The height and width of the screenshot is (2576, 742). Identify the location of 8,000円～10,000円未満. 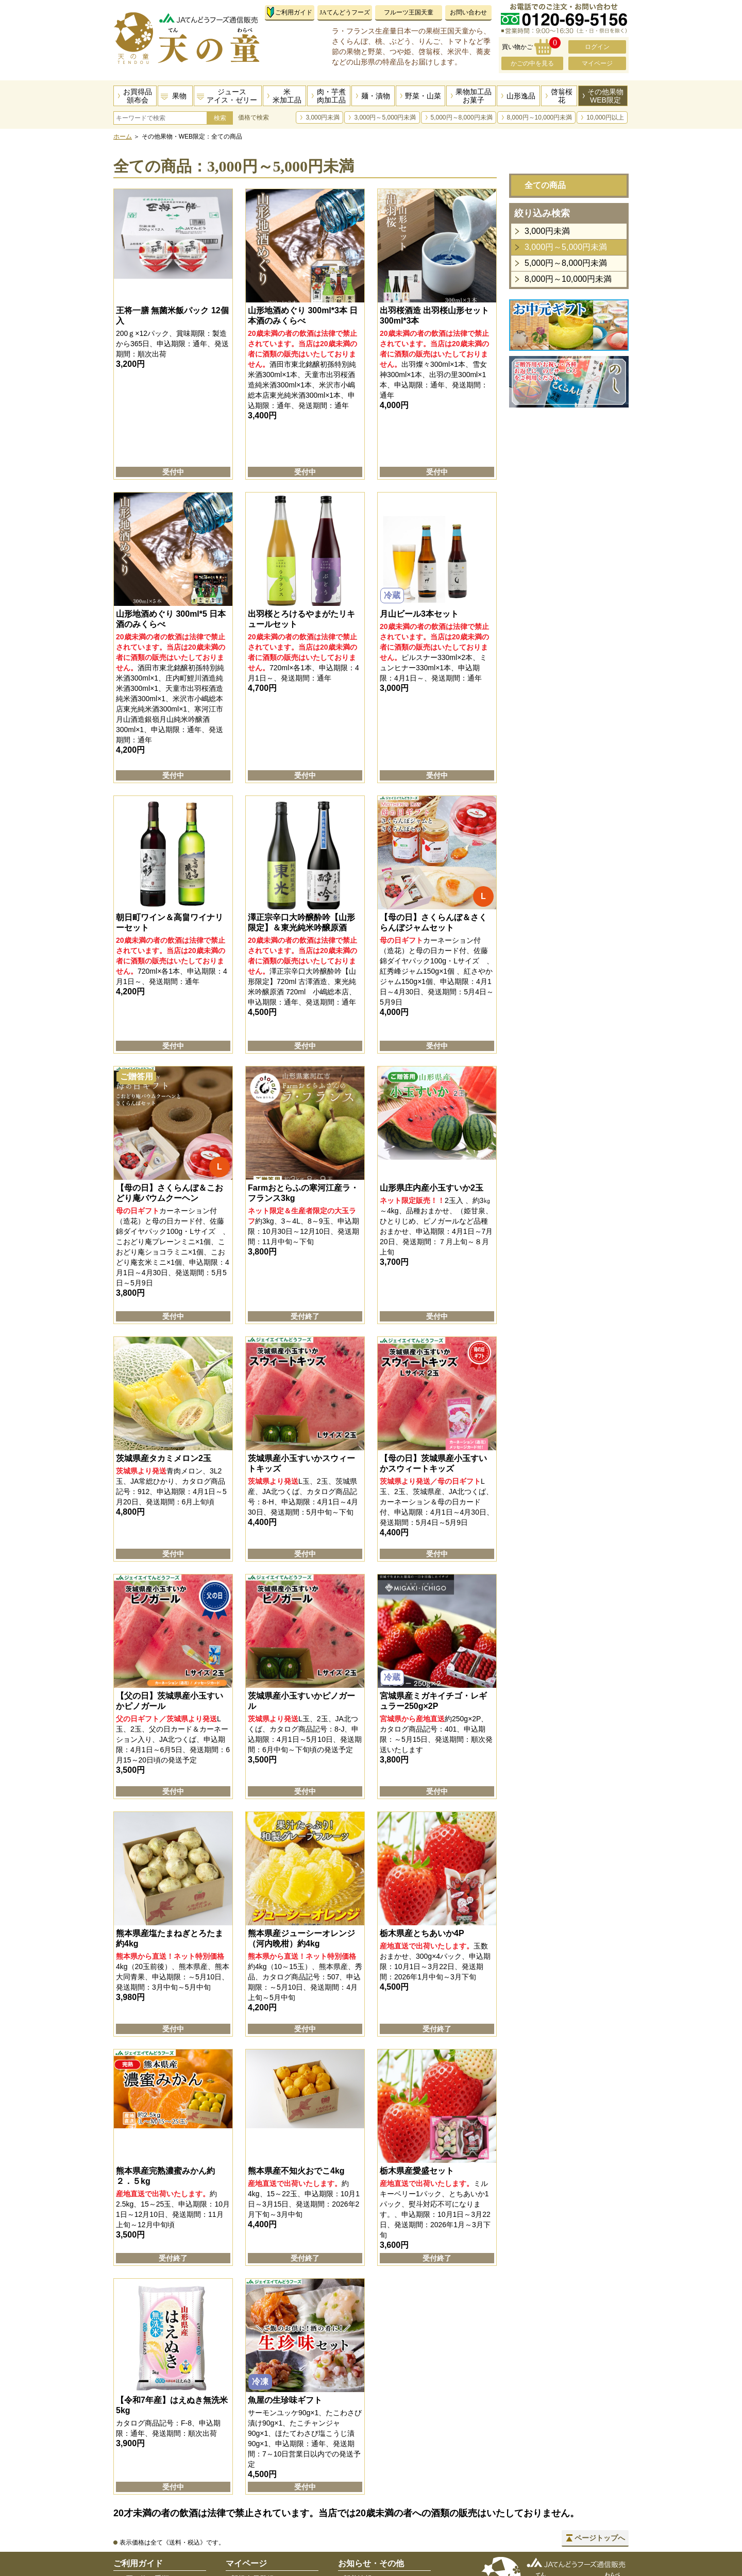
(539, 117).